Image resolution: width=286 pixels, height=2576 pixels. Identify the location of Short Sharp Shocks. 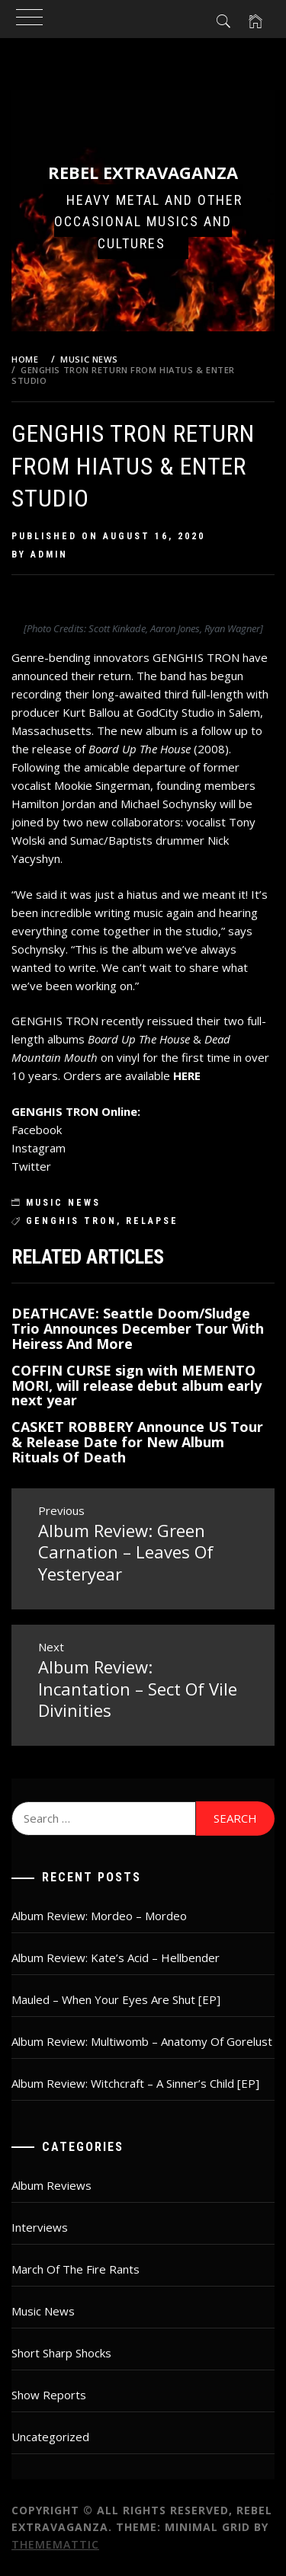
(61, 2352).